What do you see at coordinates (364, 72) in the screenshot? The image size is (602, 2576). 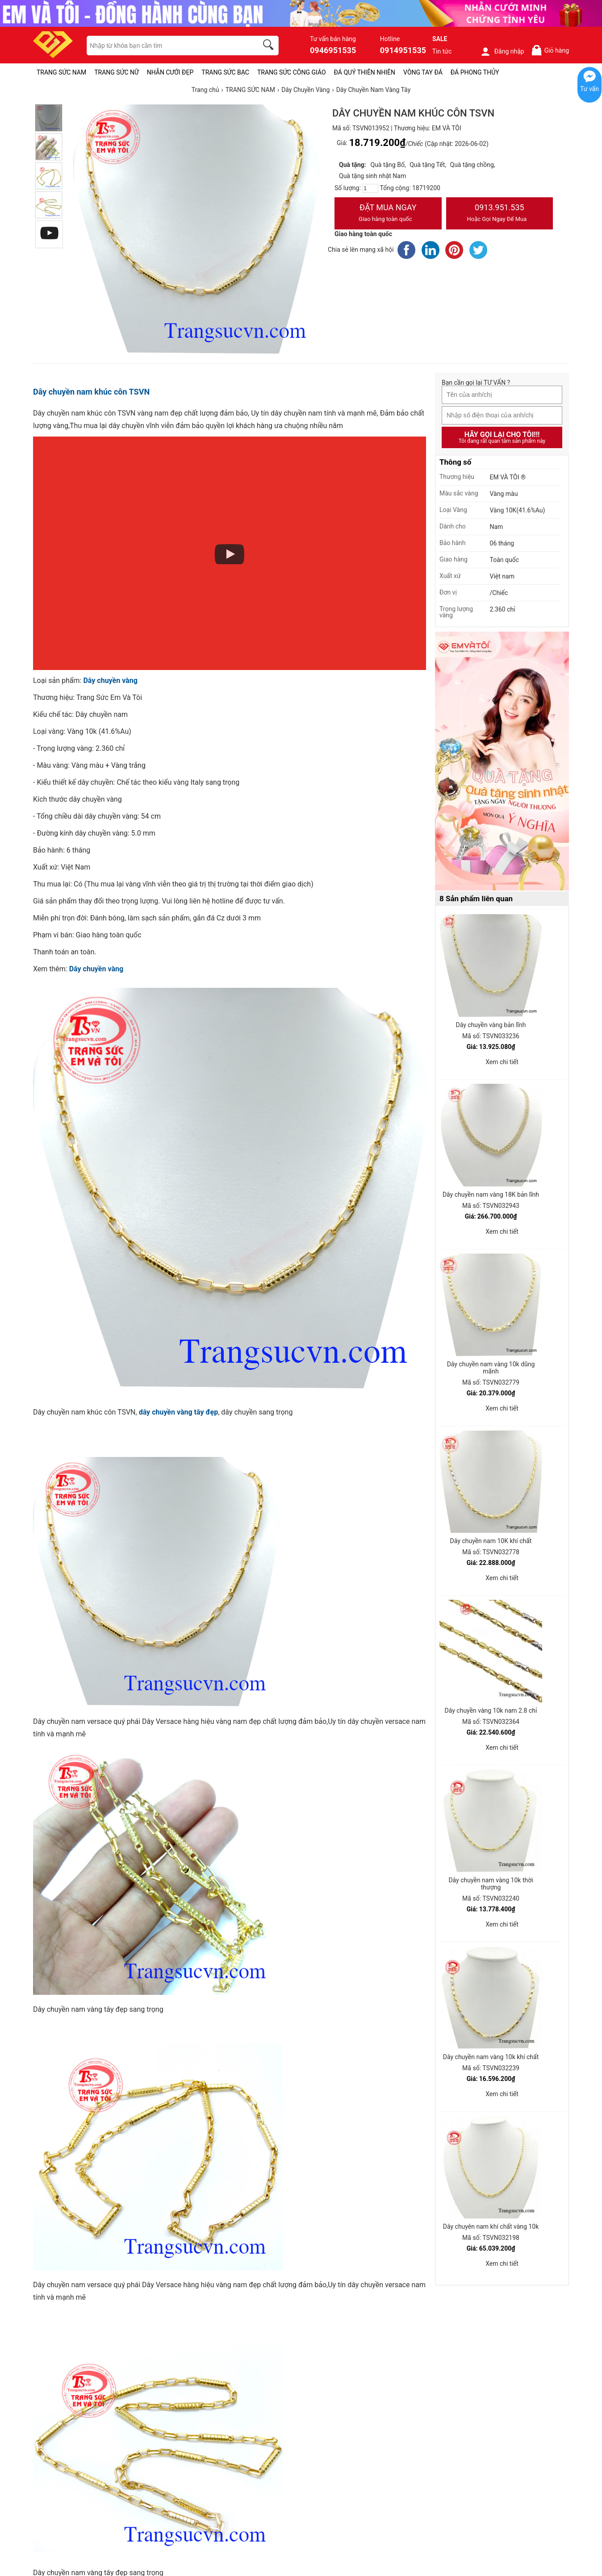 I see `ĐÁ QUÝ THIÊN NHIÊN` at bounding box center [364, 72].